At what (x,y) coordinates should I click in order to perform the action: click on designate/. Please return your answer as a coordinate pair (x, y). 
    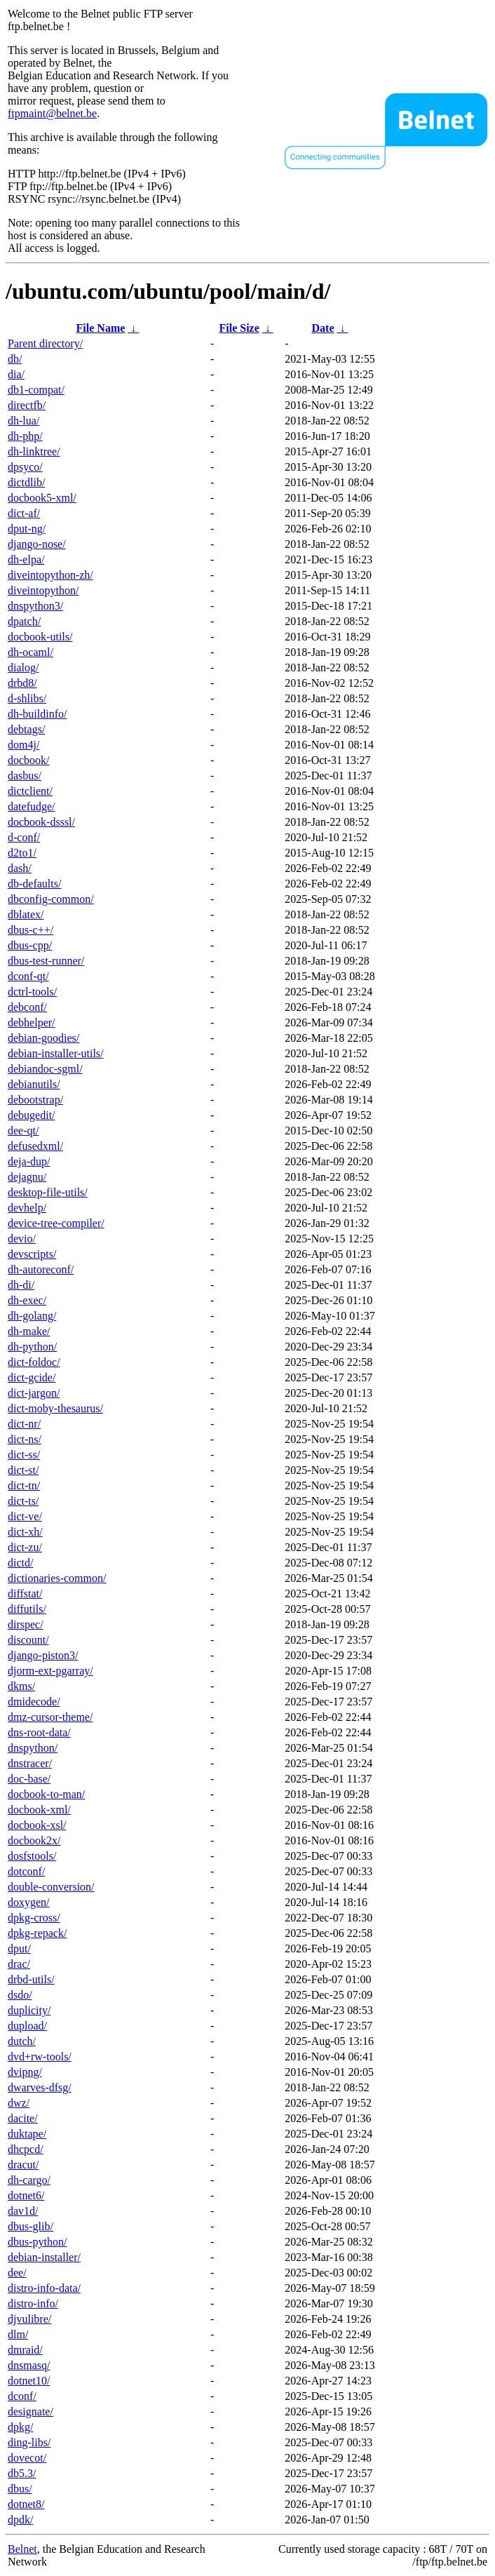
    Looking at the image, I should click on (30, 2411).